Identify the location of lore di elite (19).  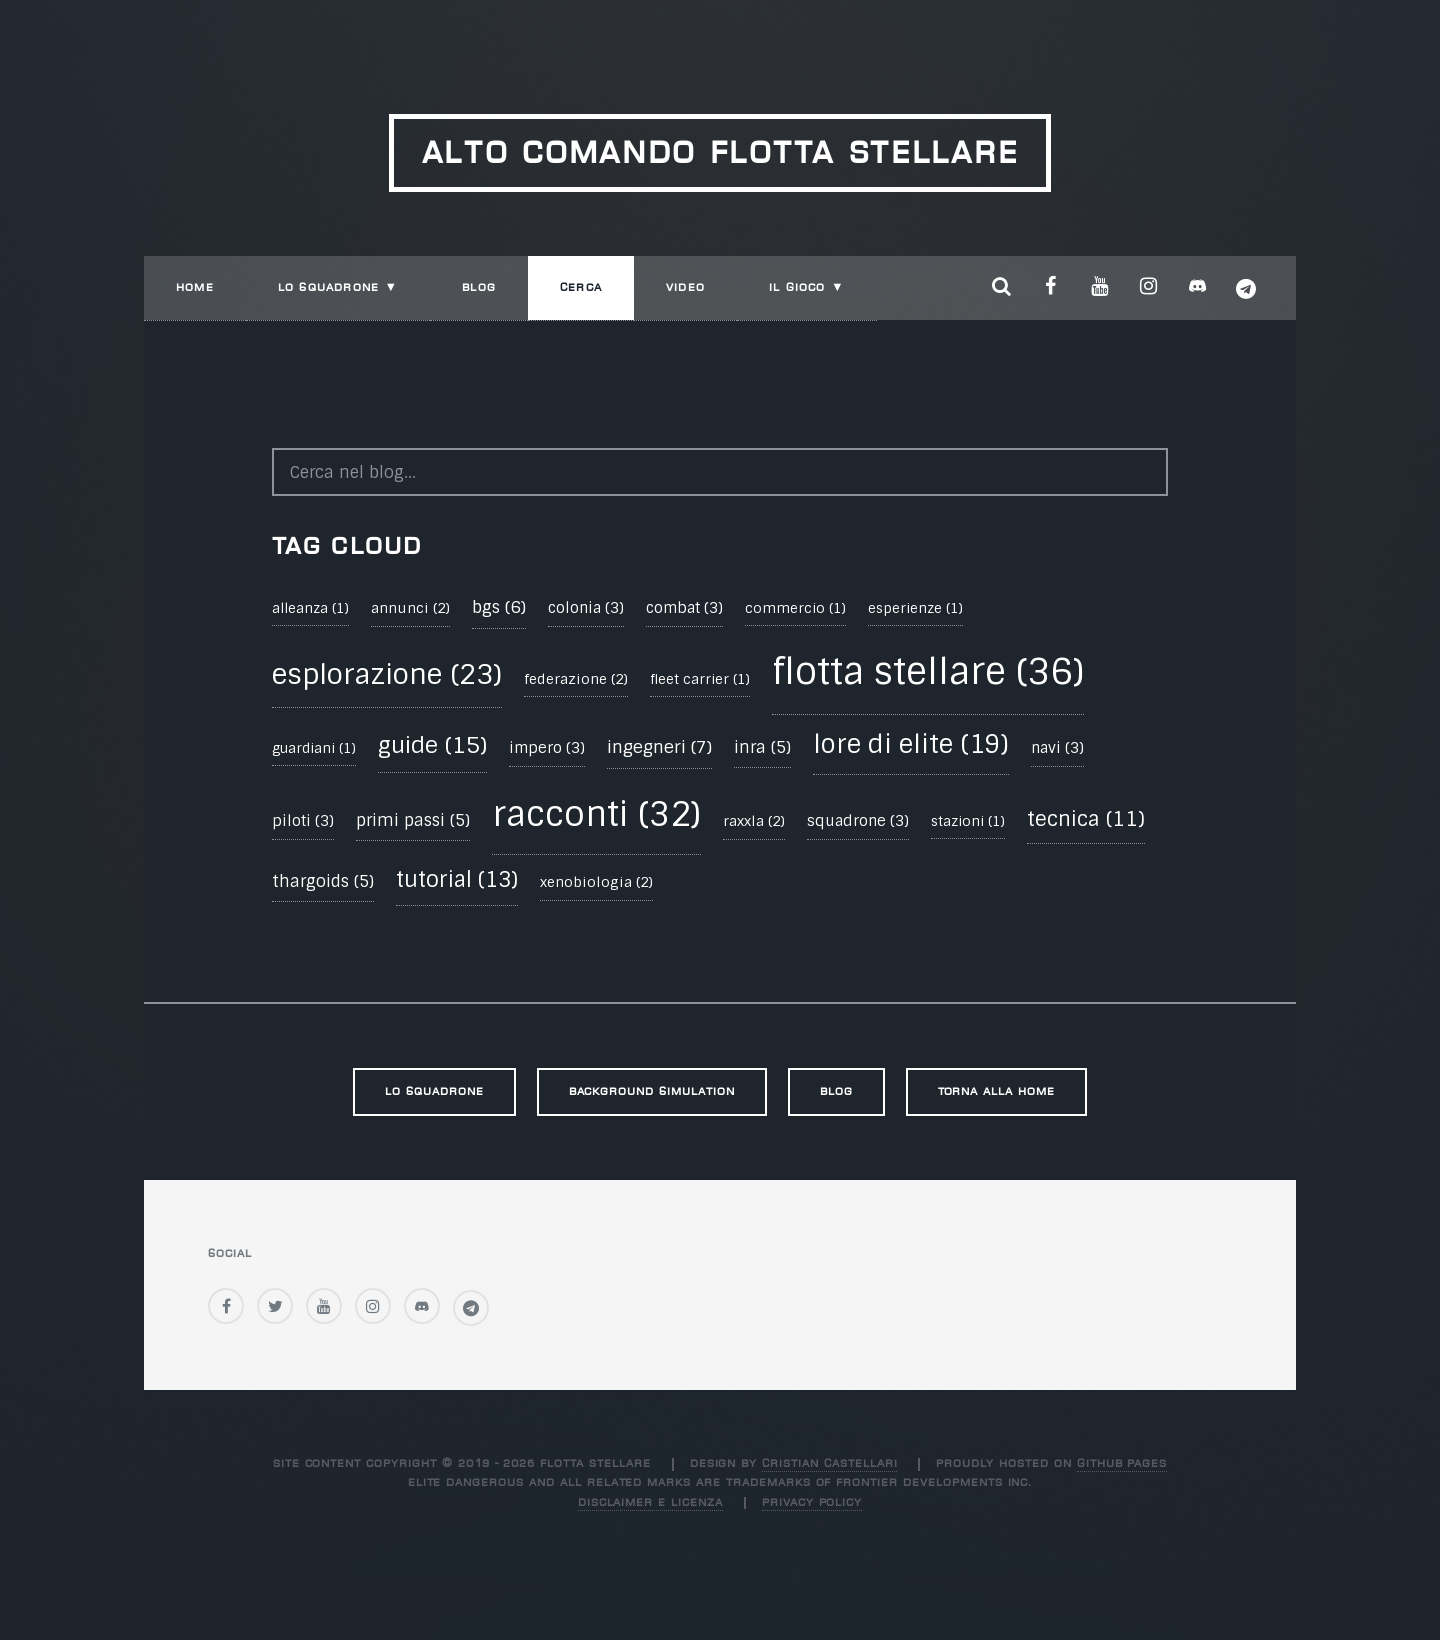
(911, 744).